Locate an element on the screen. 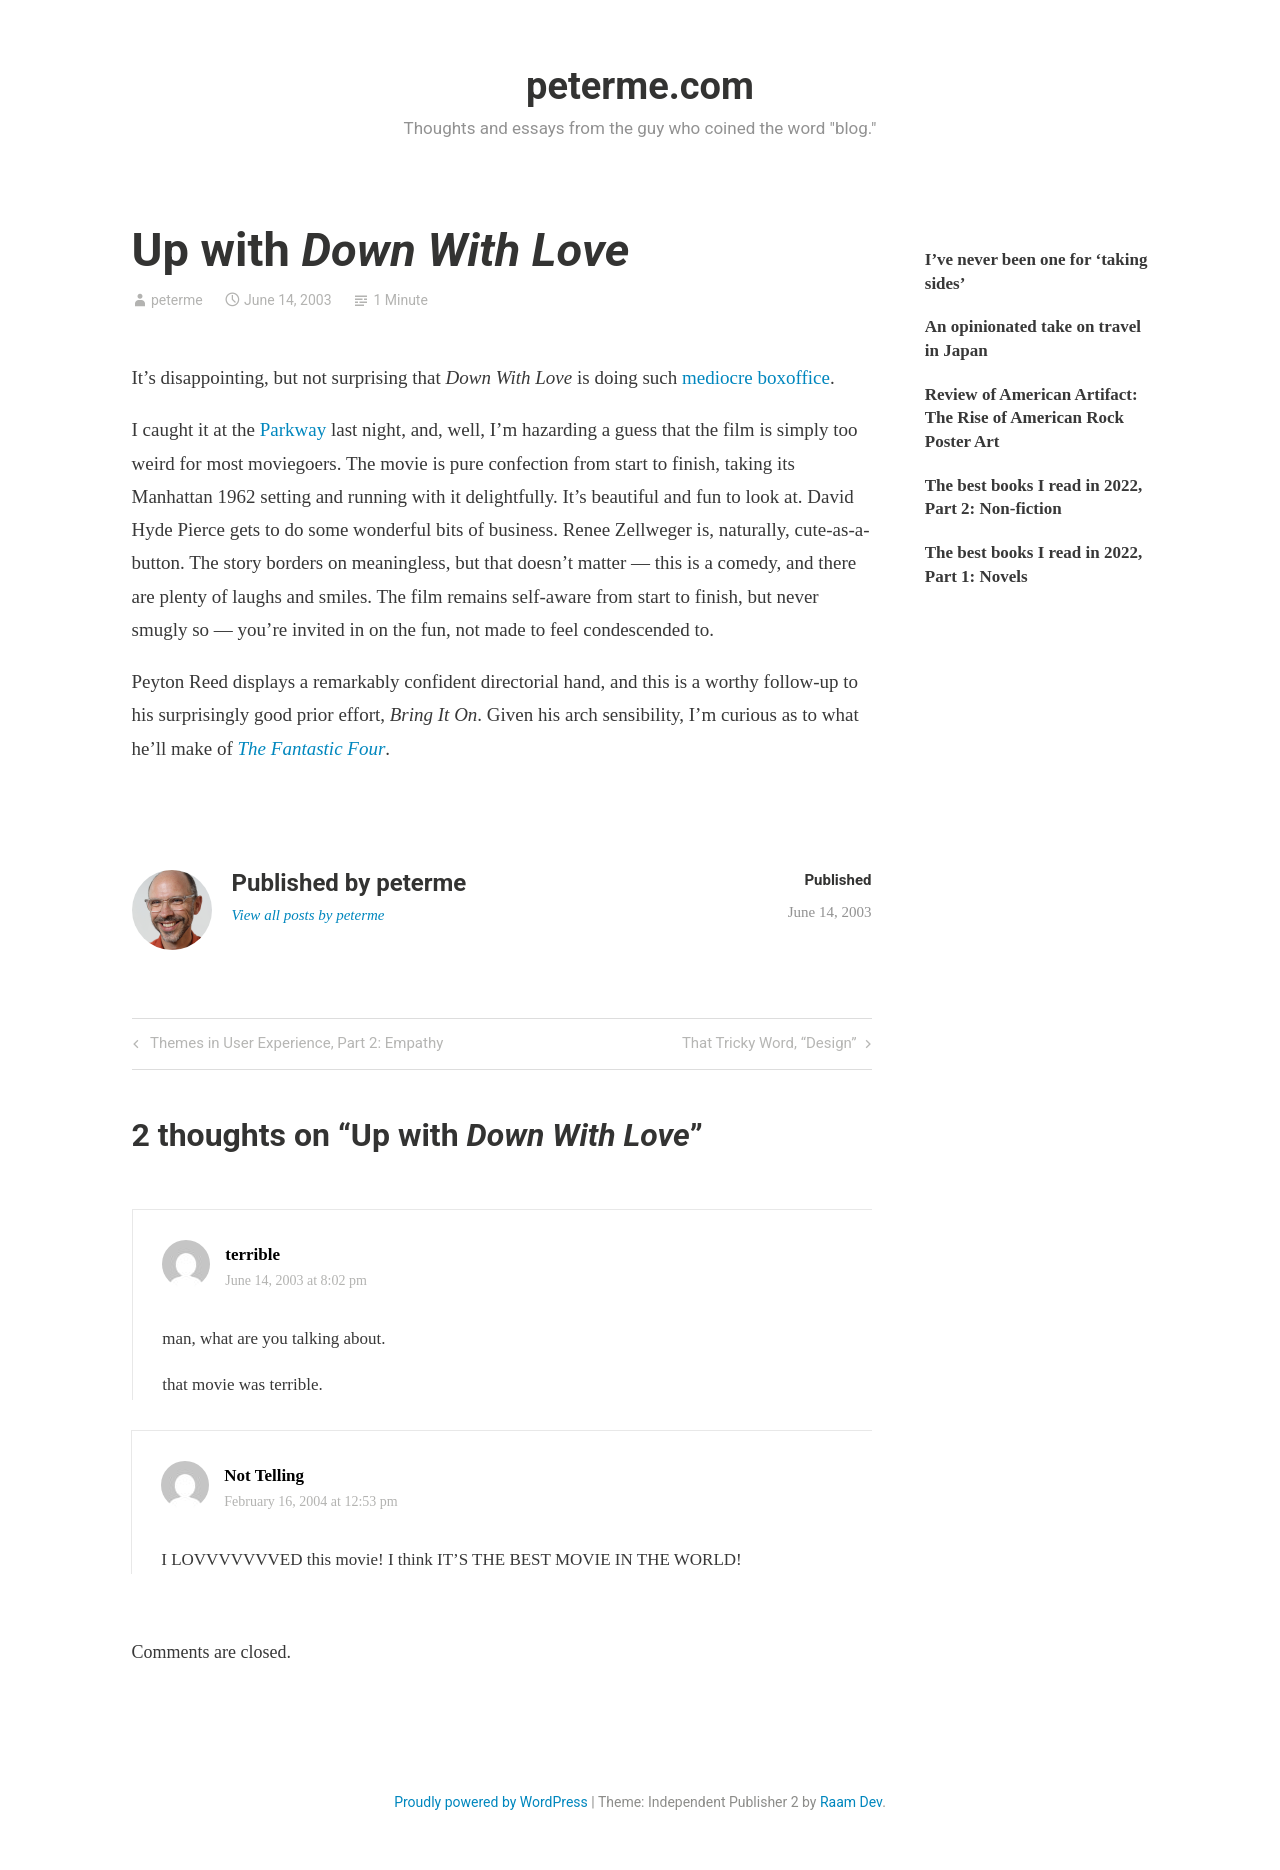  Review of American Artifact: The Rise of American Rock Poster Art is located at coordinates (1031, 418).